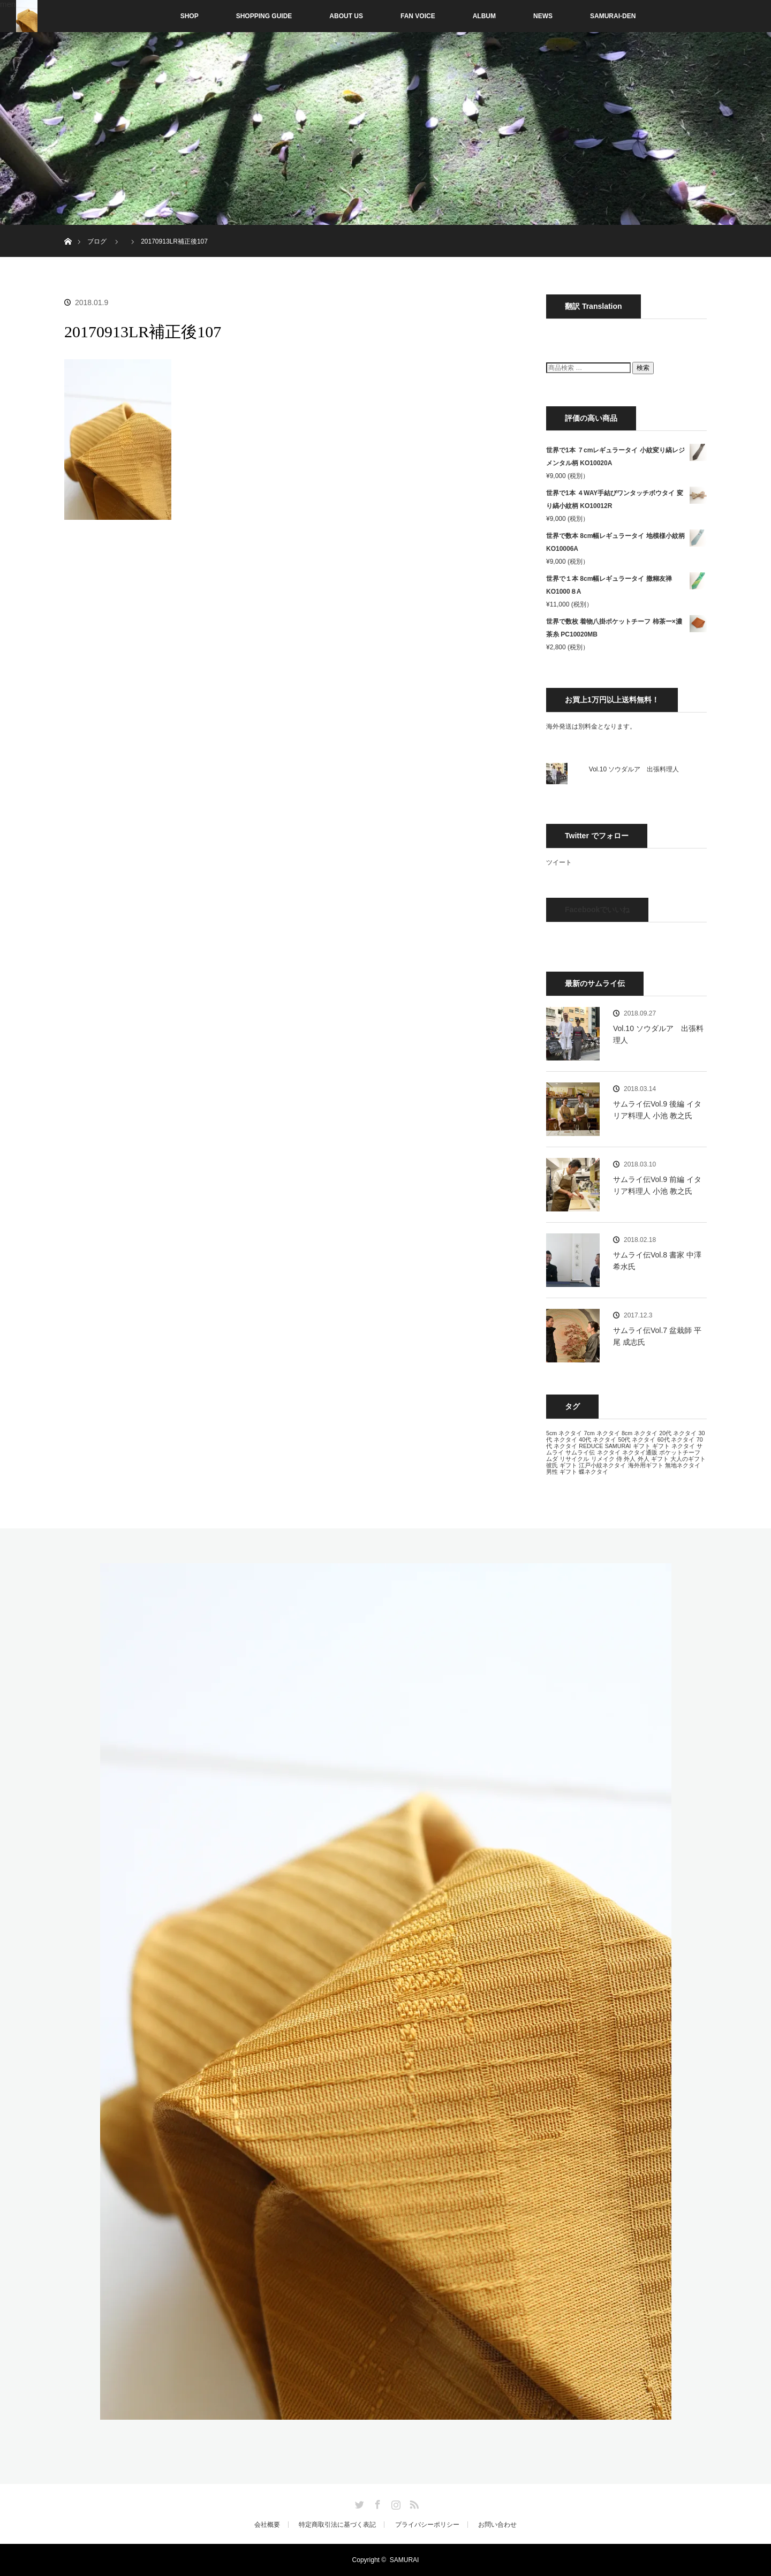  I want to click on 8cm ネクタイ [8cm ネクタイ (13個の項目)], so click(639, 1433).